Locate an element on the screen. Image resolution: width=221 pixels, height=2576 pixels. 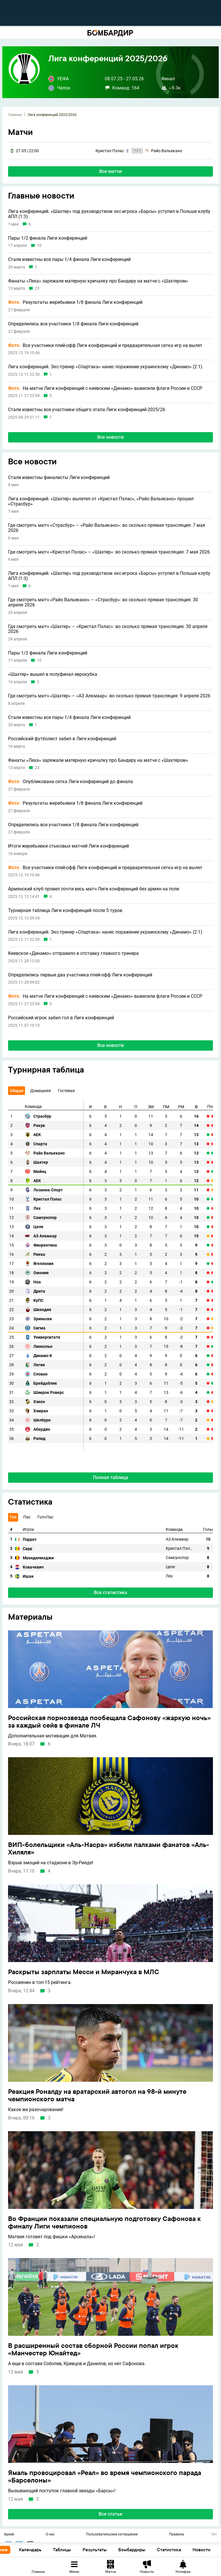
10 is located at coordinates (39, 245).